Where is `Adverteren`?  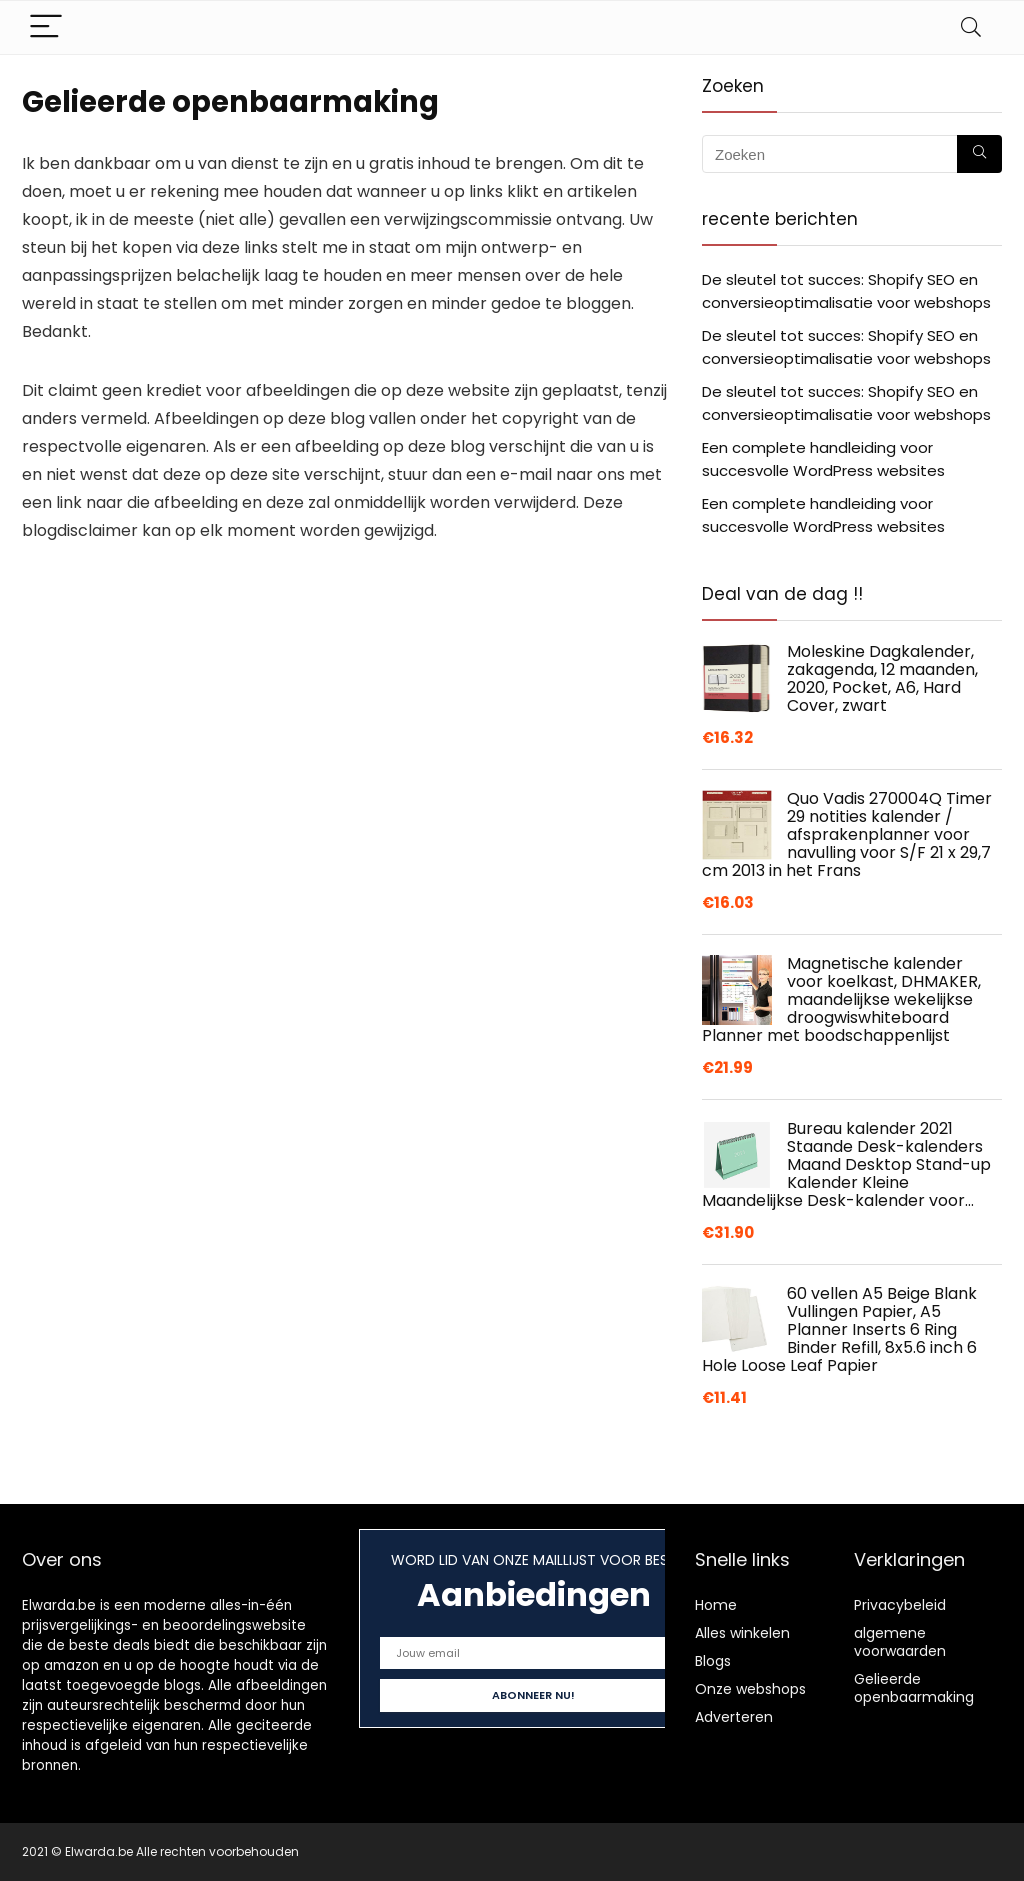 Adverteren is located at coordinates (734, 1717).